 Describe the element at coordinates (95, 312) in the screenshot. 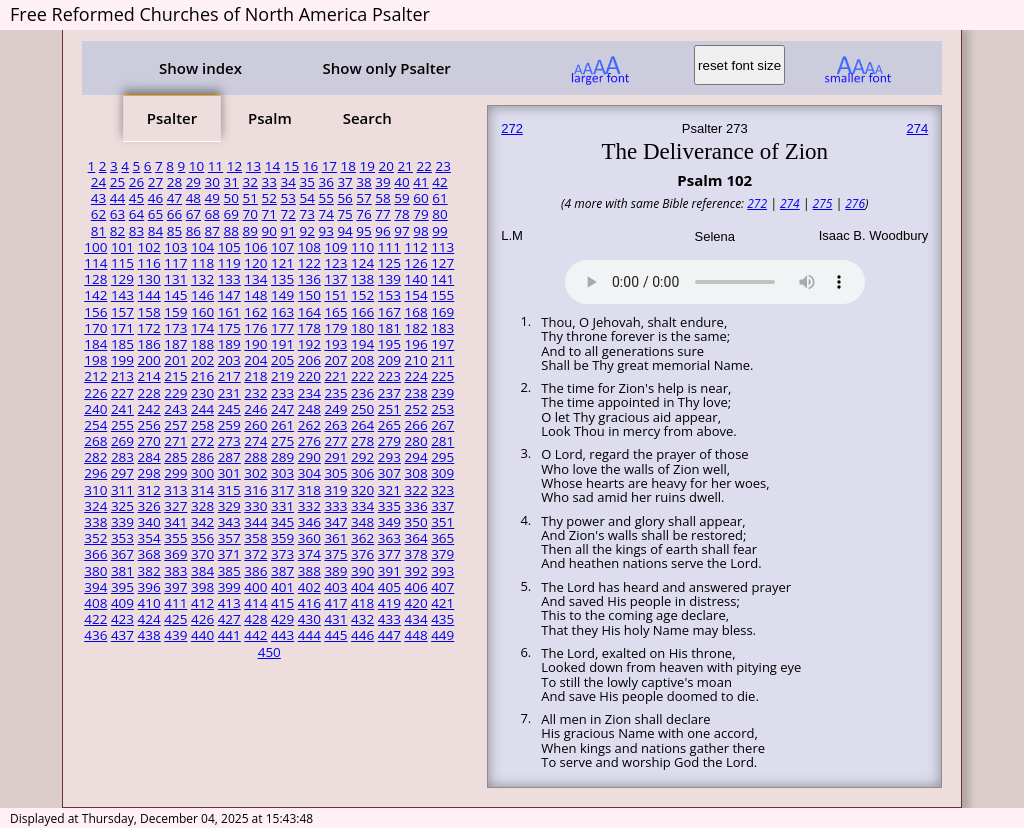

I see `156` at that location.